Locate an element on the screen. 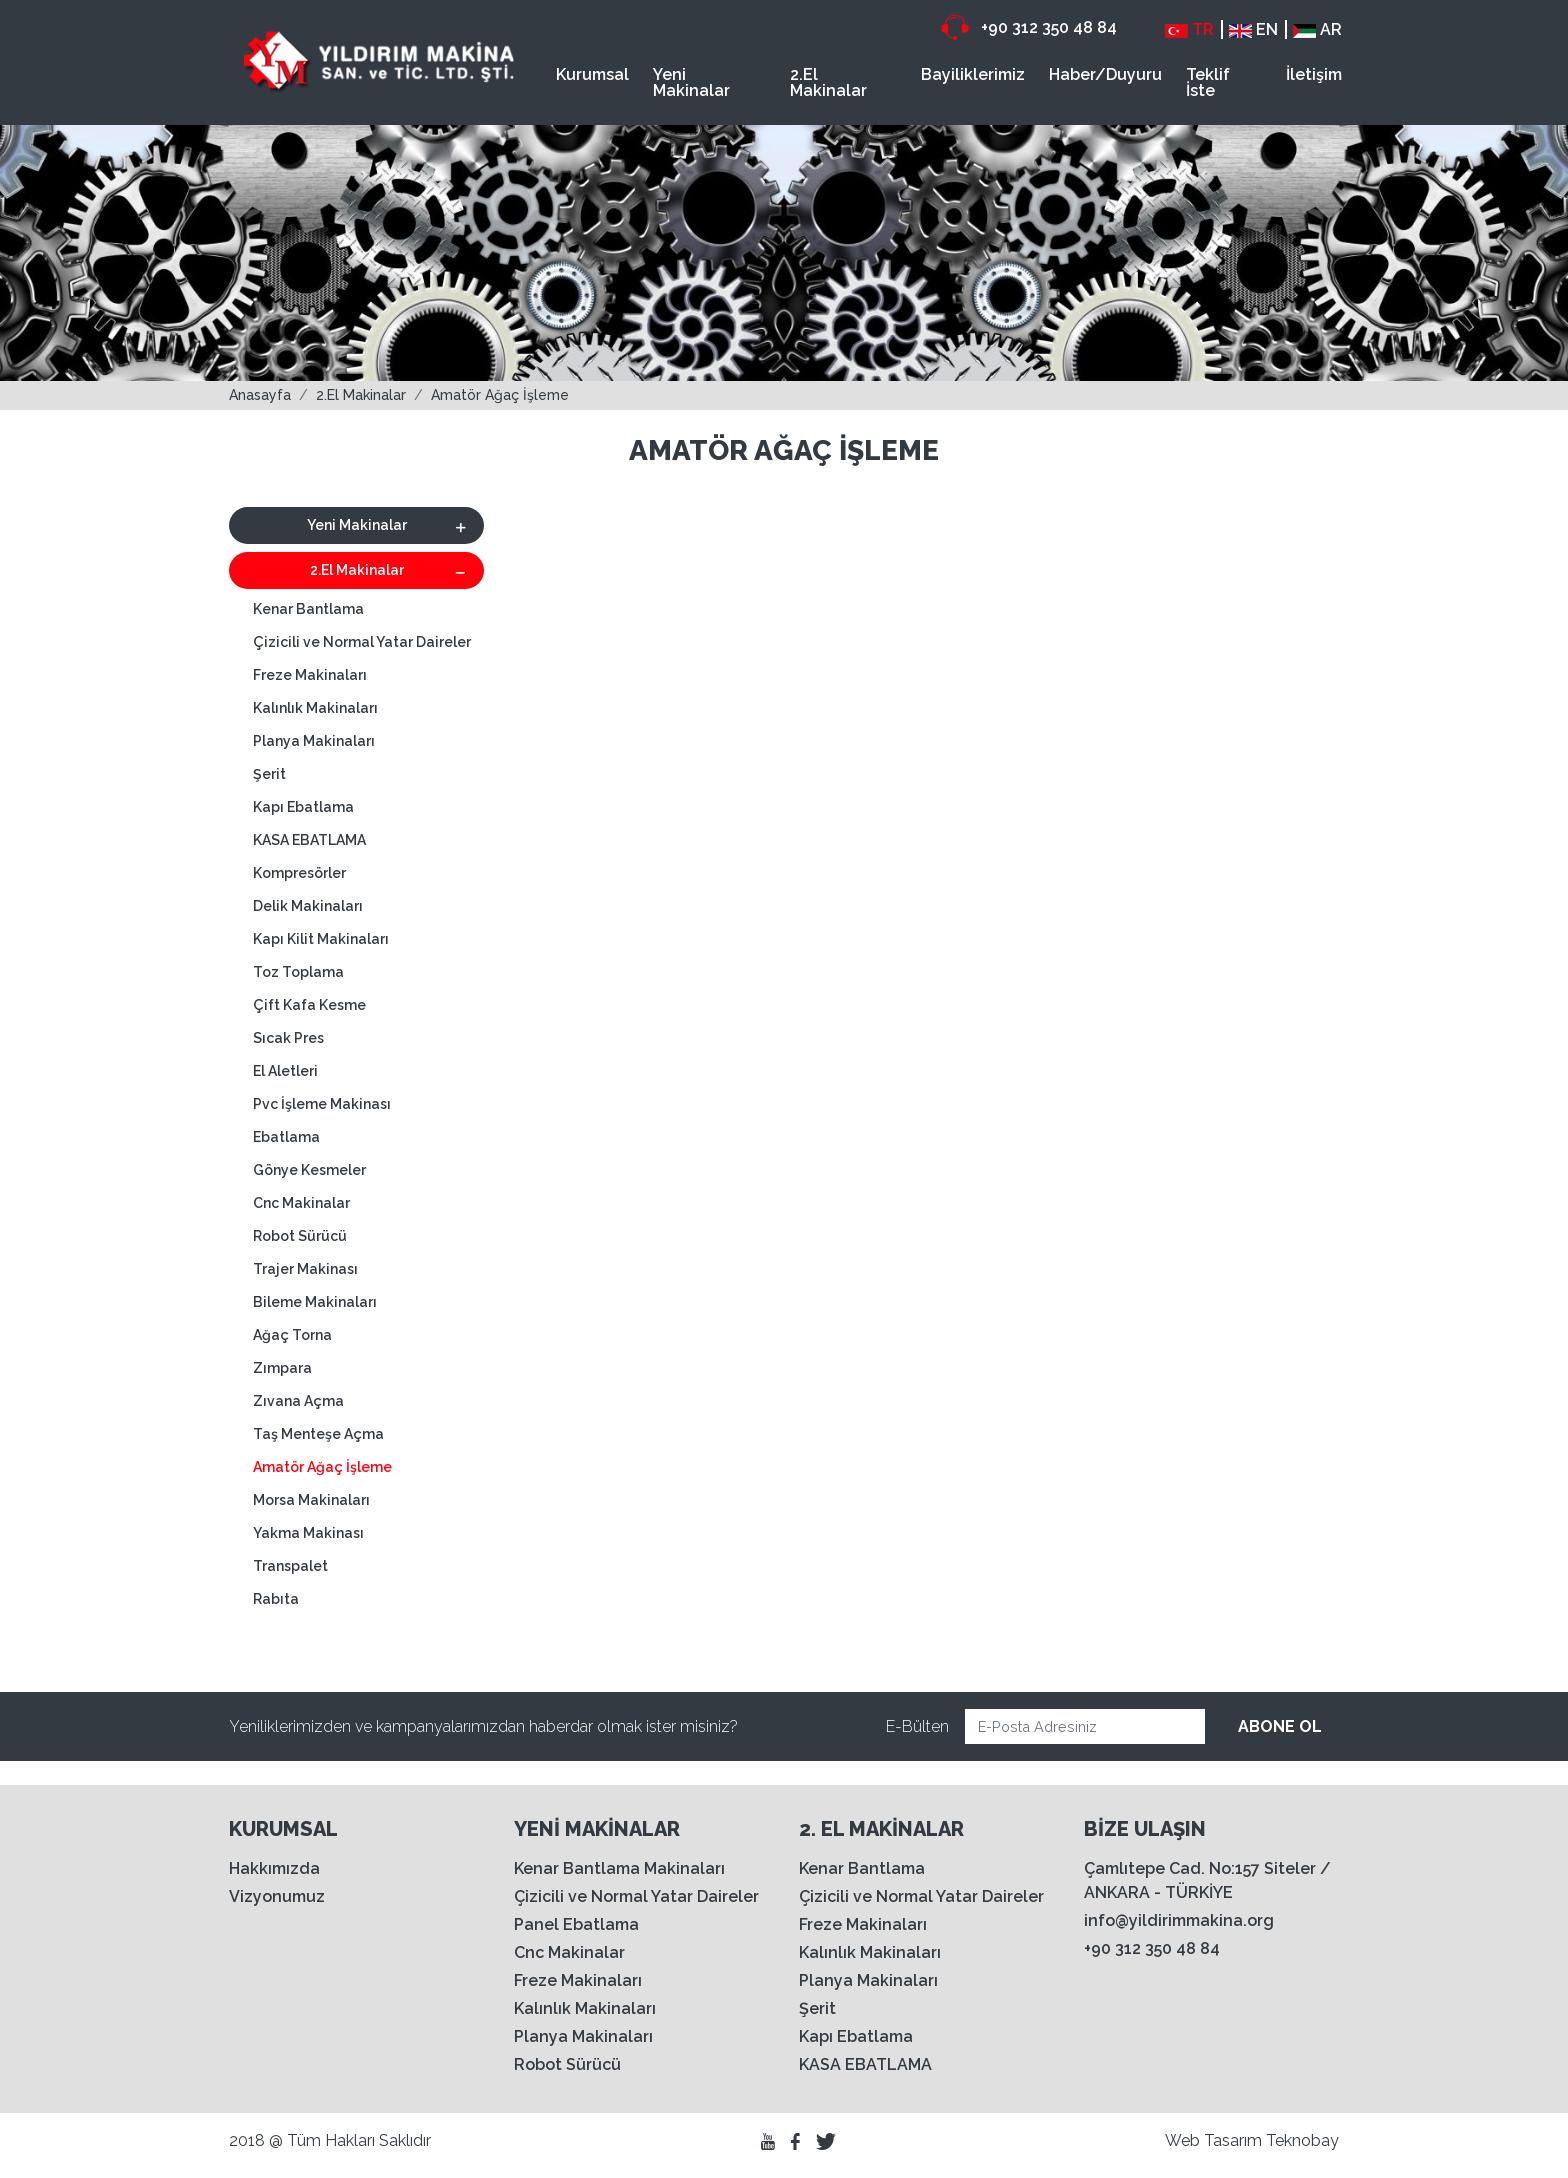 The height and width of the screenshot is (2178, 1568). 2.El Makinalar is located at coordinates (828, 82).